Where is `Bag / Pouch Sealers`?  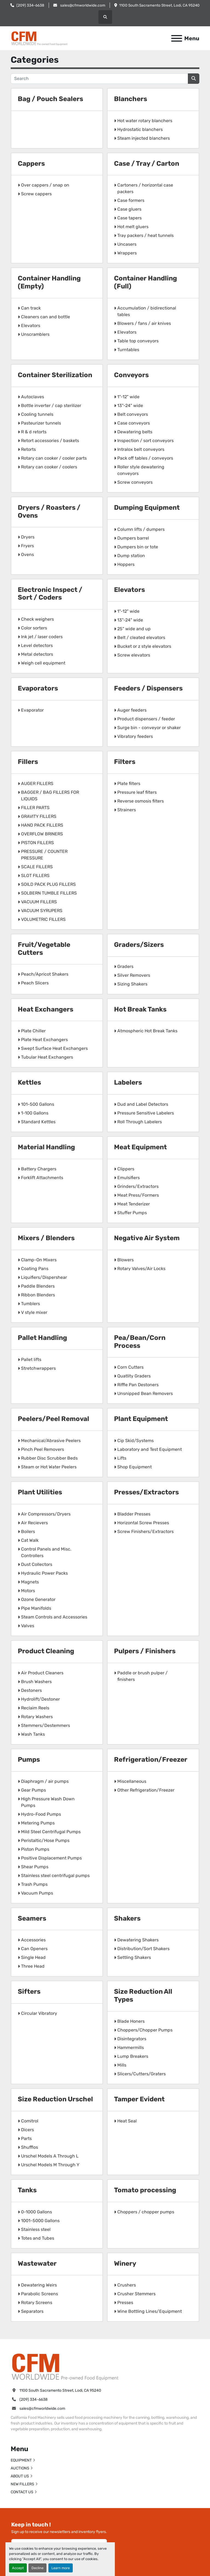 Bag / Pouch Sealers is located at coordinates (50, 99).